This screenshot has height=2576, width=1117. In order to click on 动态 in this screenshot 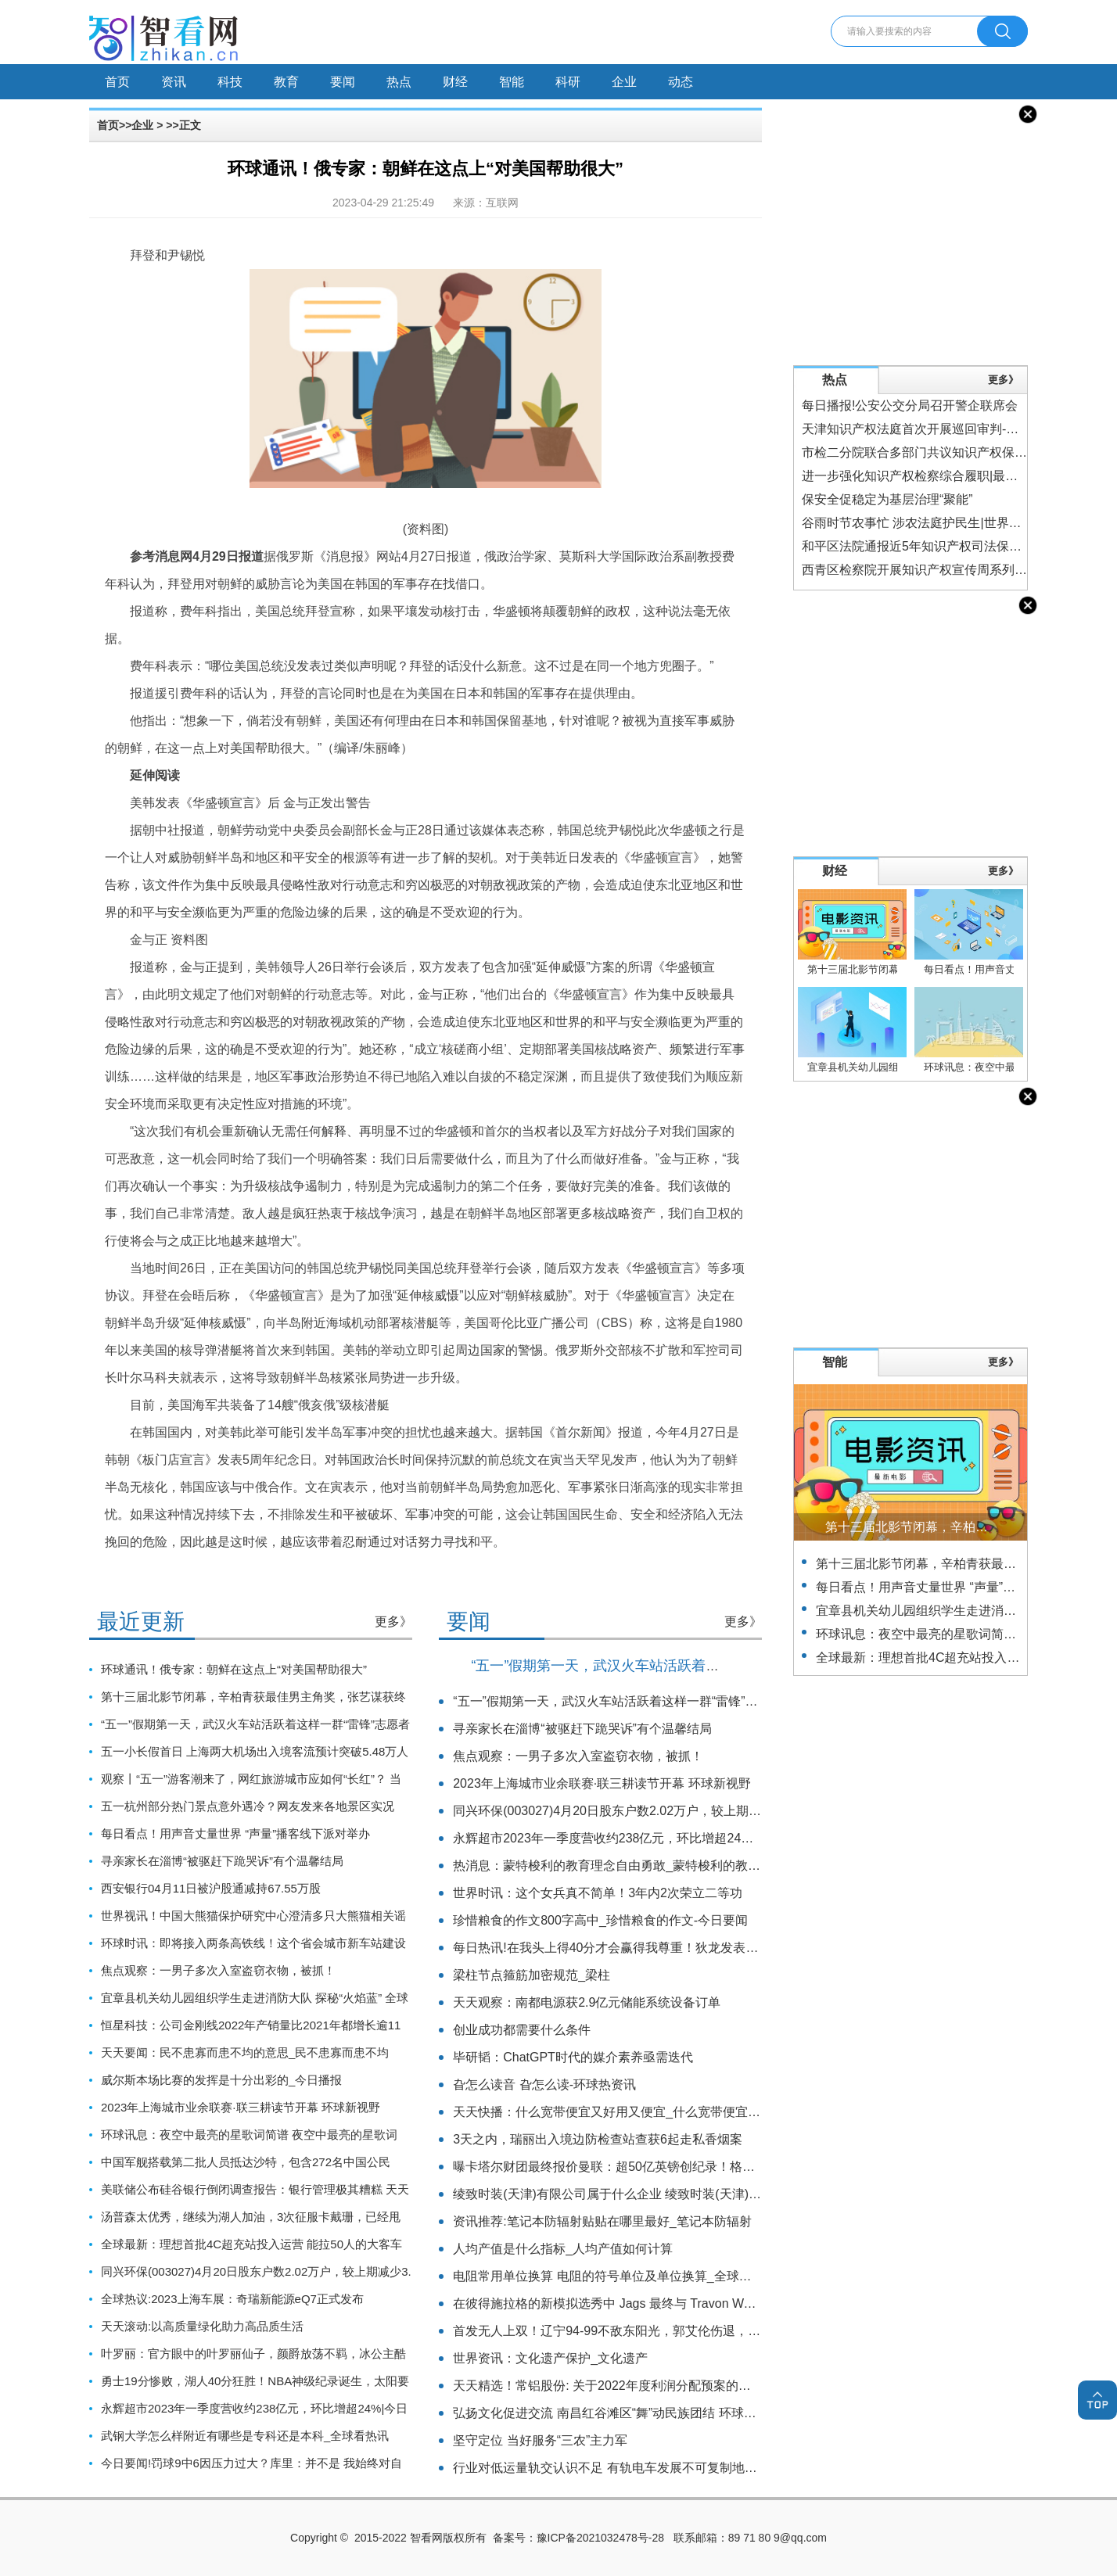, I will do `click(680, 81)`.